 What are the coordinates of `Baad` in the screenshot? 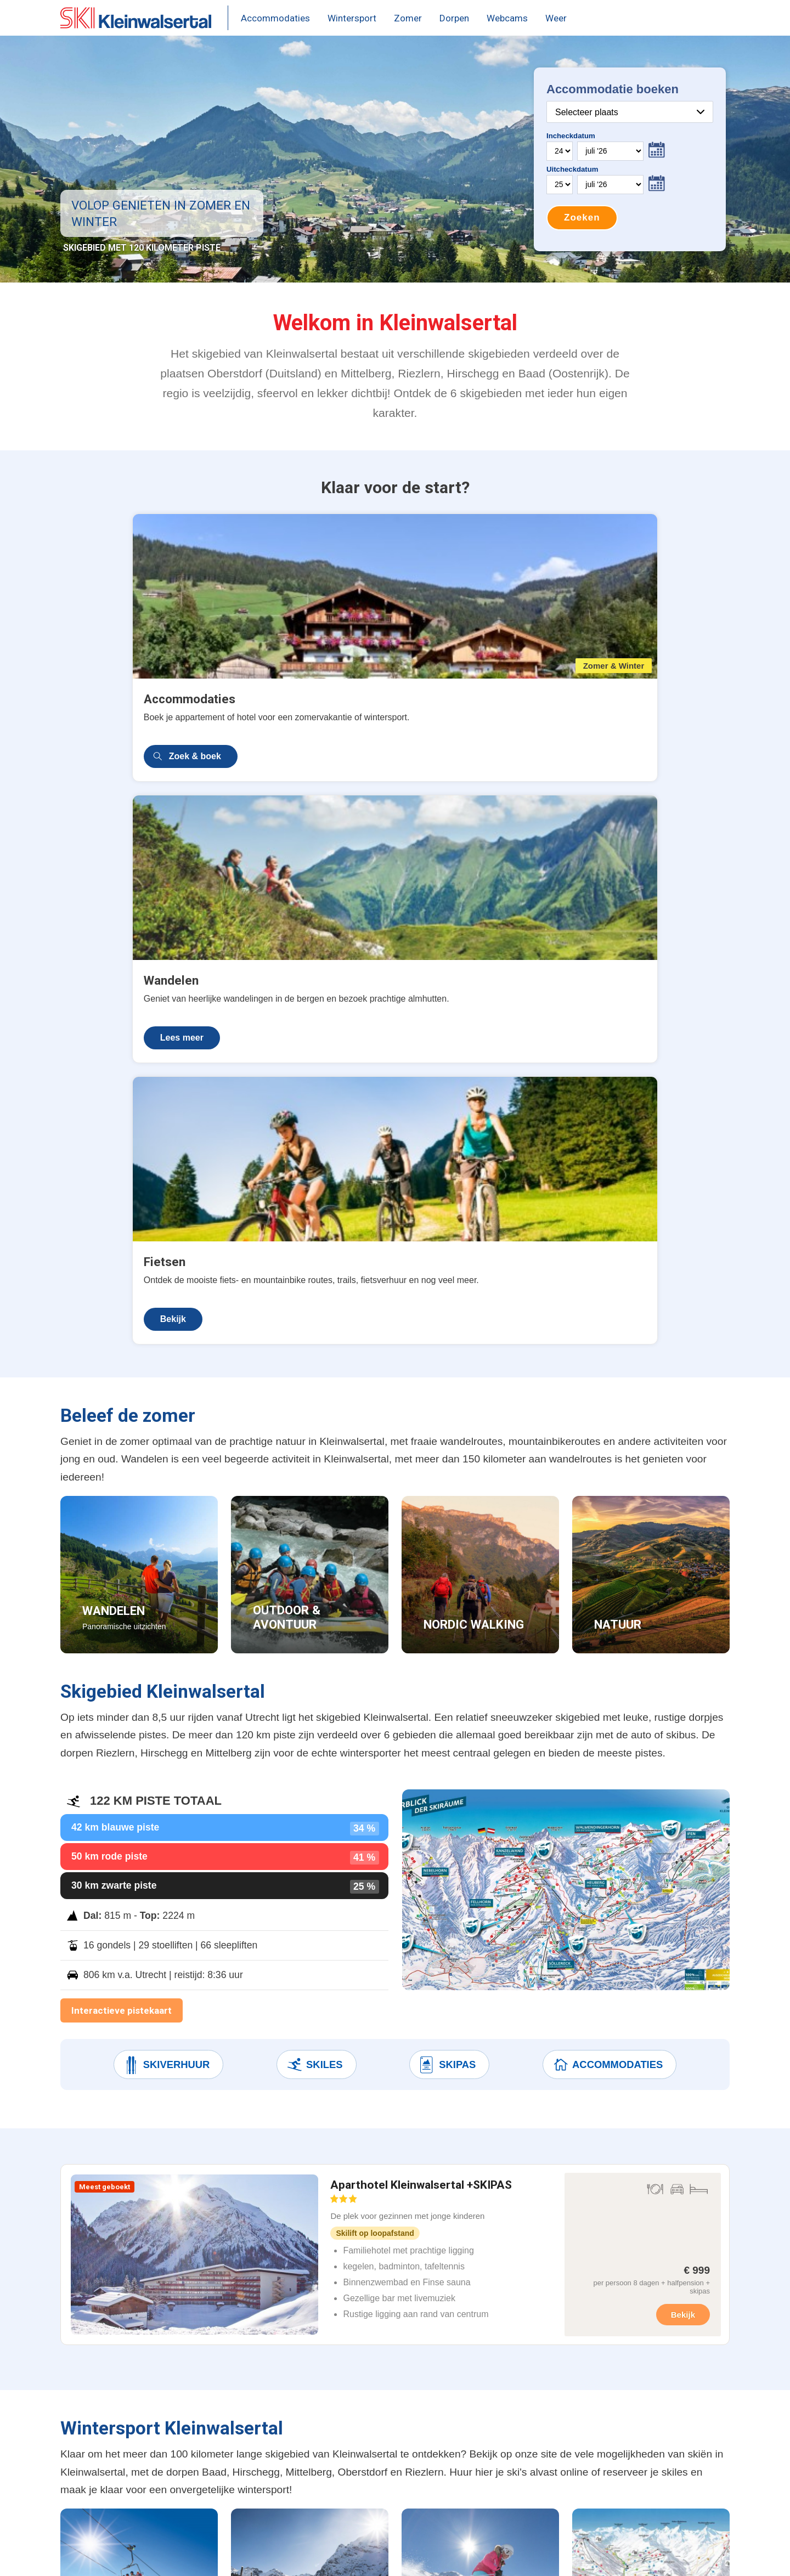 It's located at (374, 2355).